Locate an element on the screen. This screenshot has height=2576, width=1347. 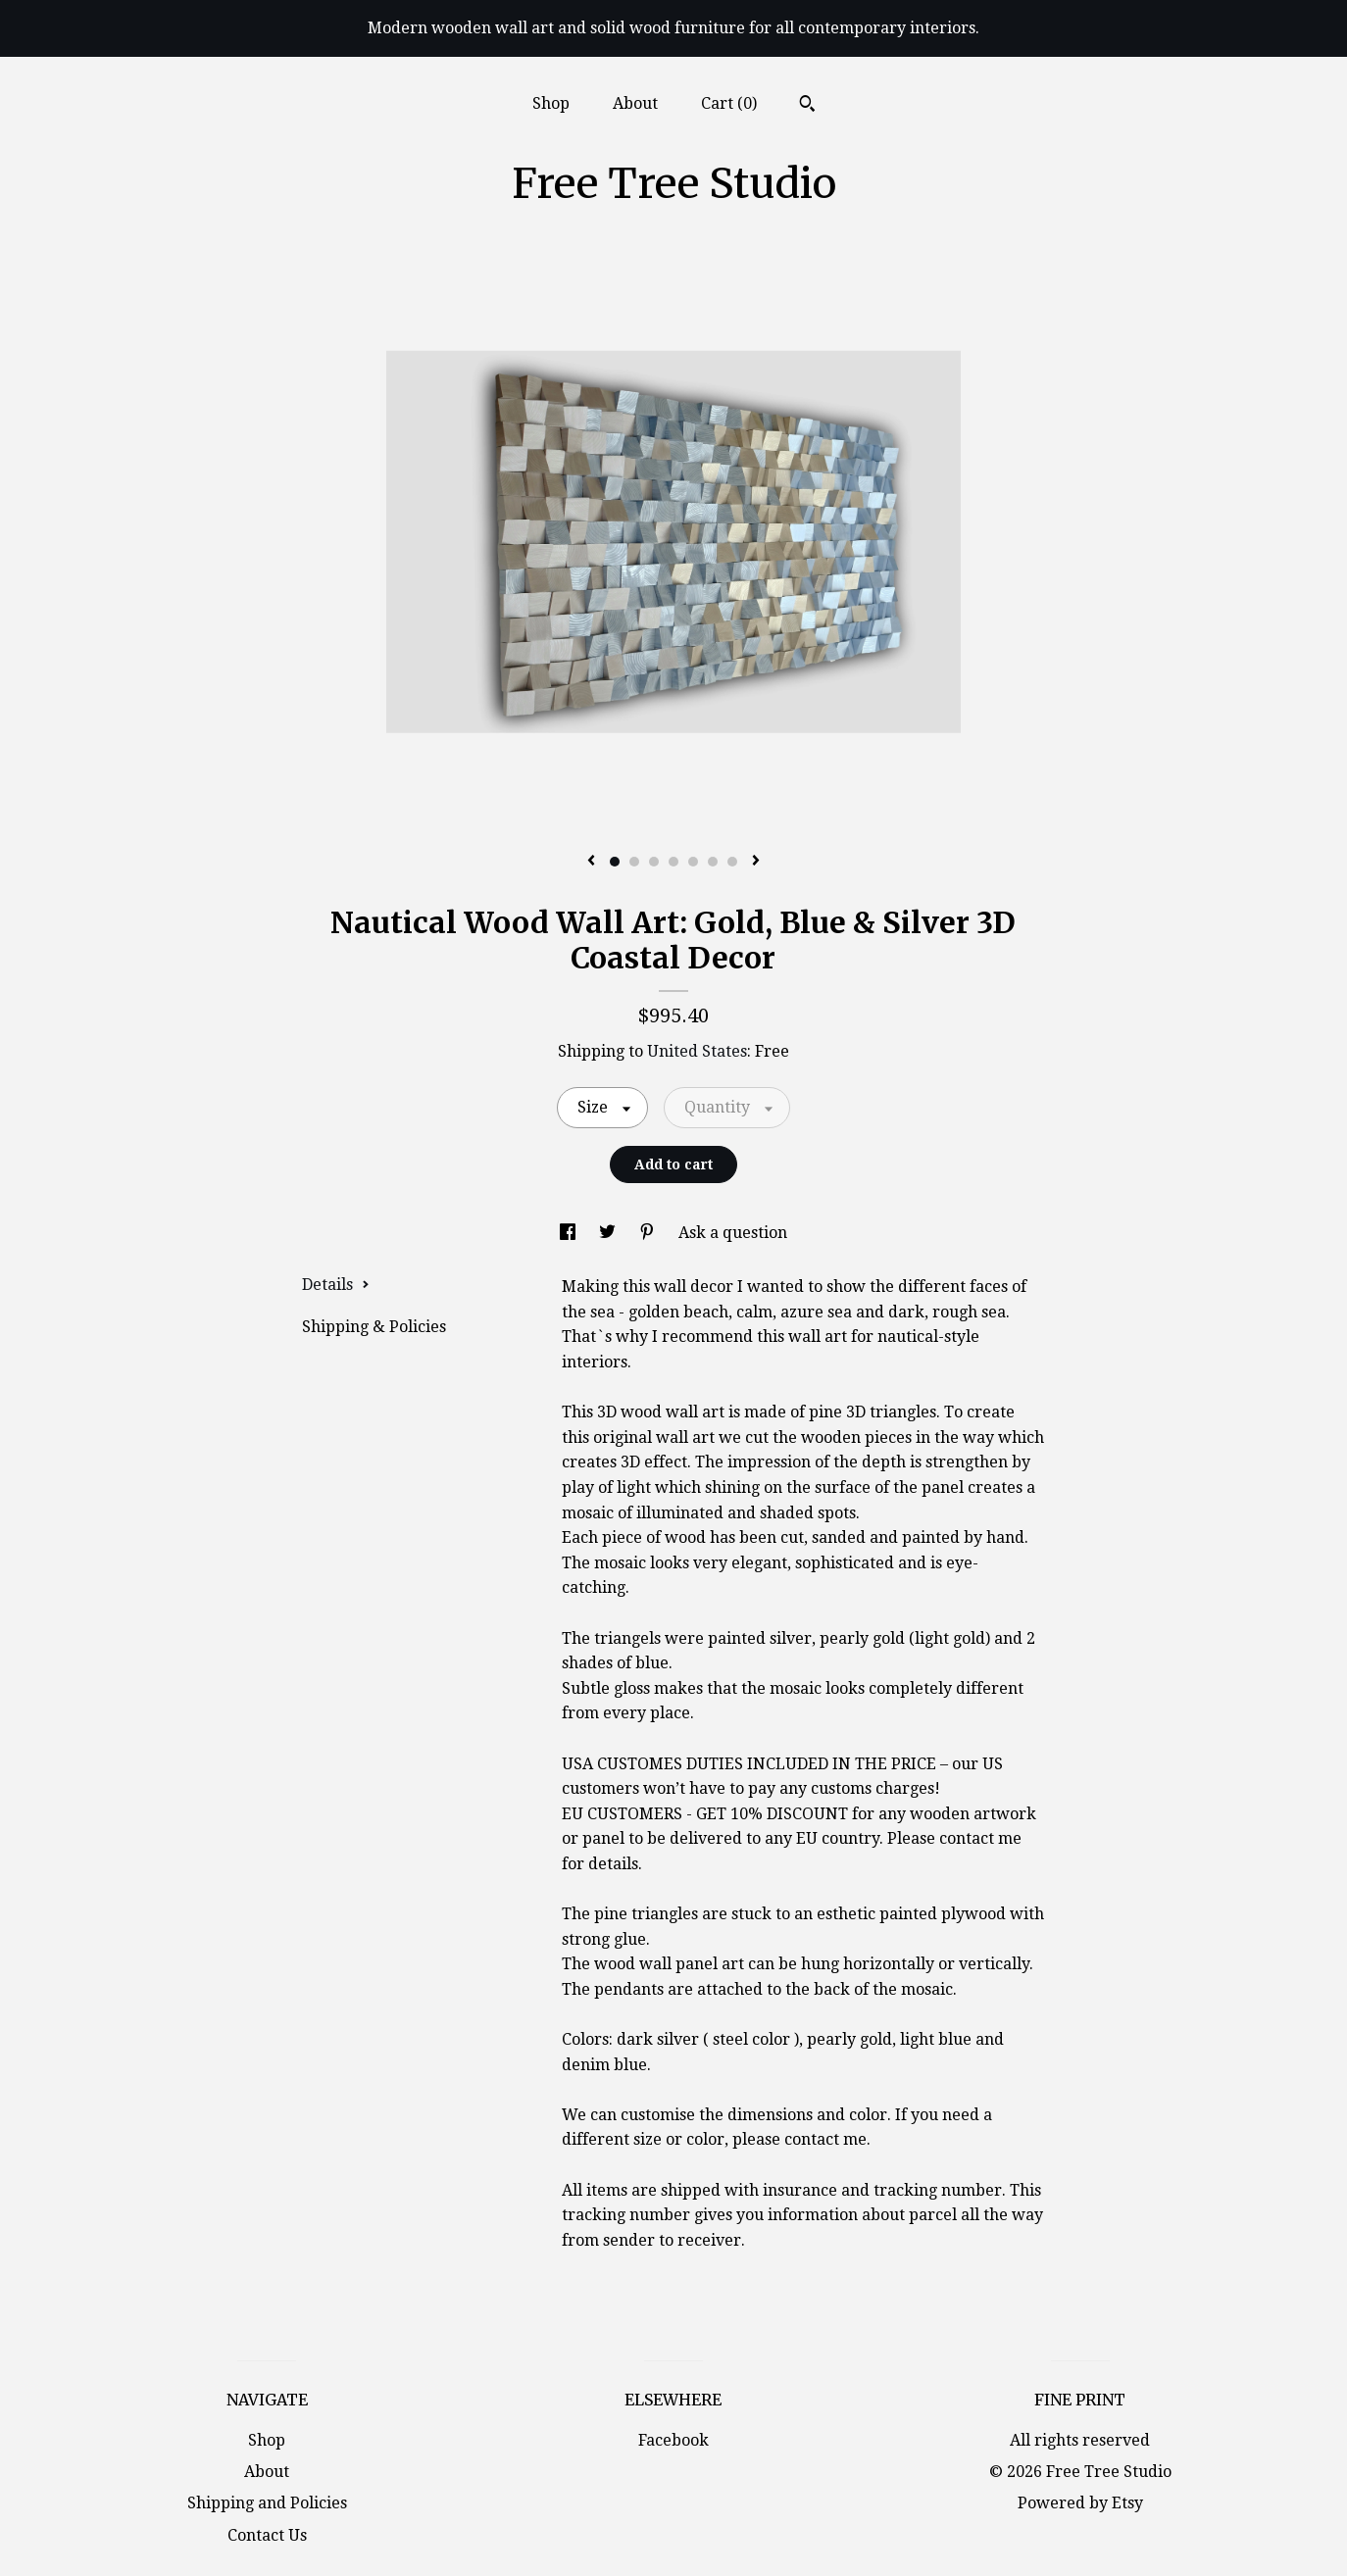
United States is located at coordinates (697, 1051).